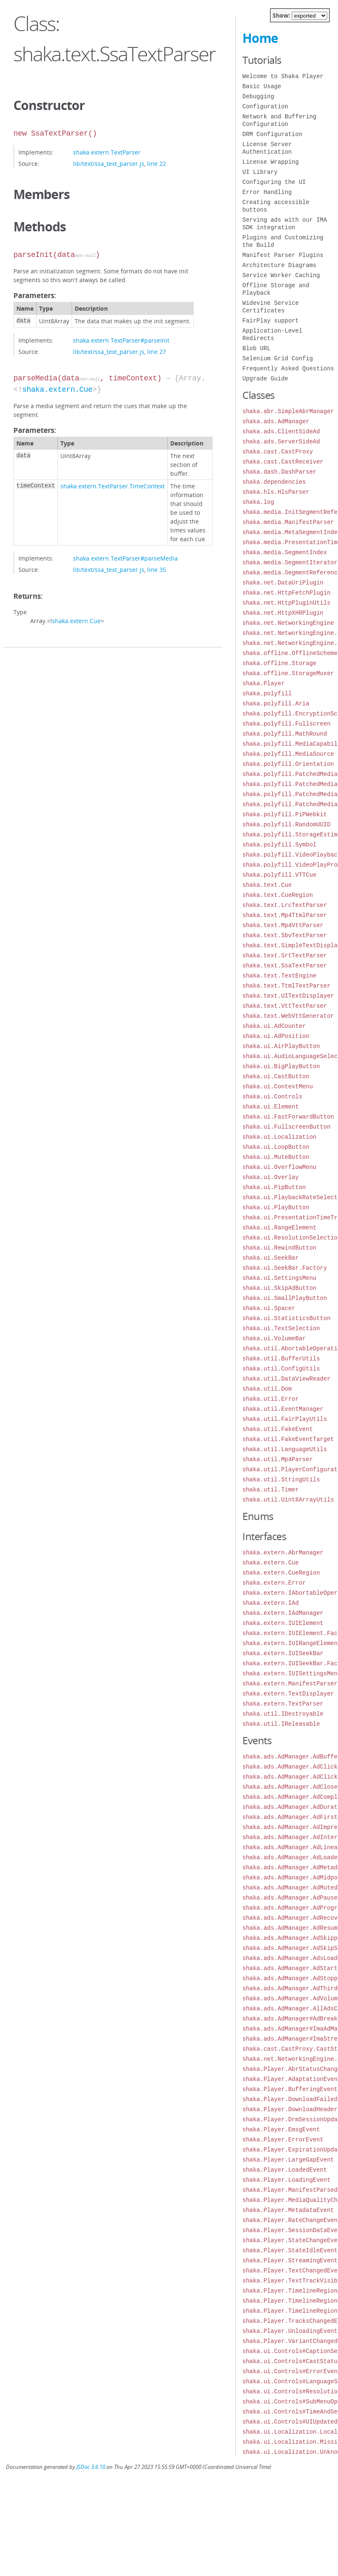  I want to click on lib/text/ssa_text_parser.js, so click(108, 164).